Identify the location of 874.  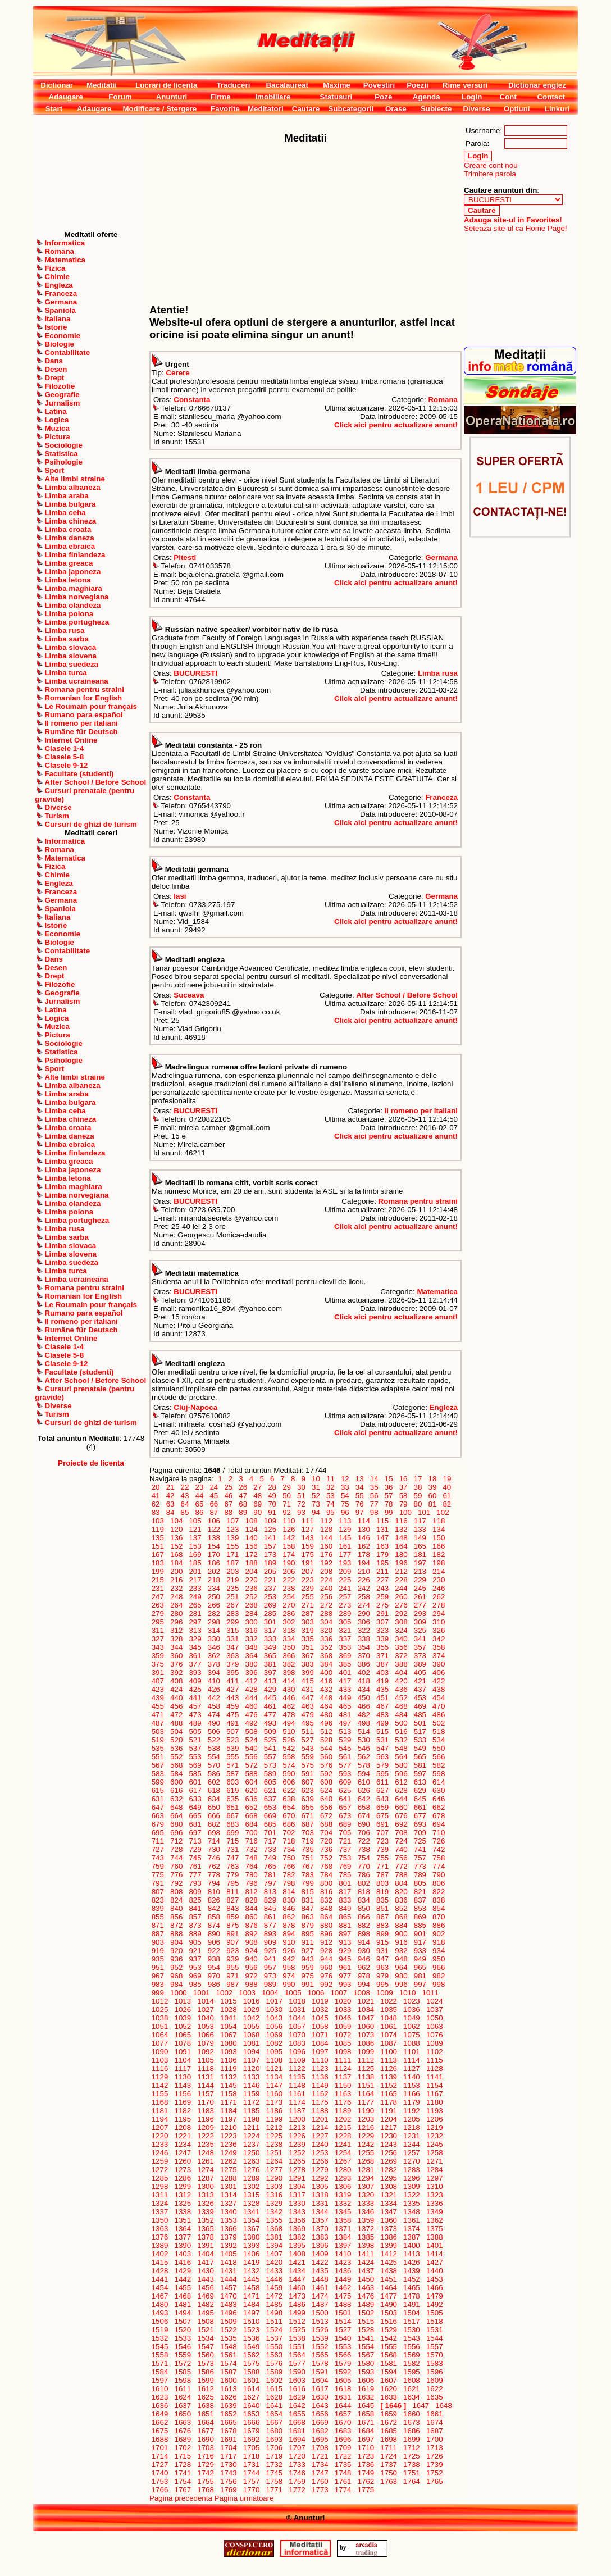
(214, 1925).